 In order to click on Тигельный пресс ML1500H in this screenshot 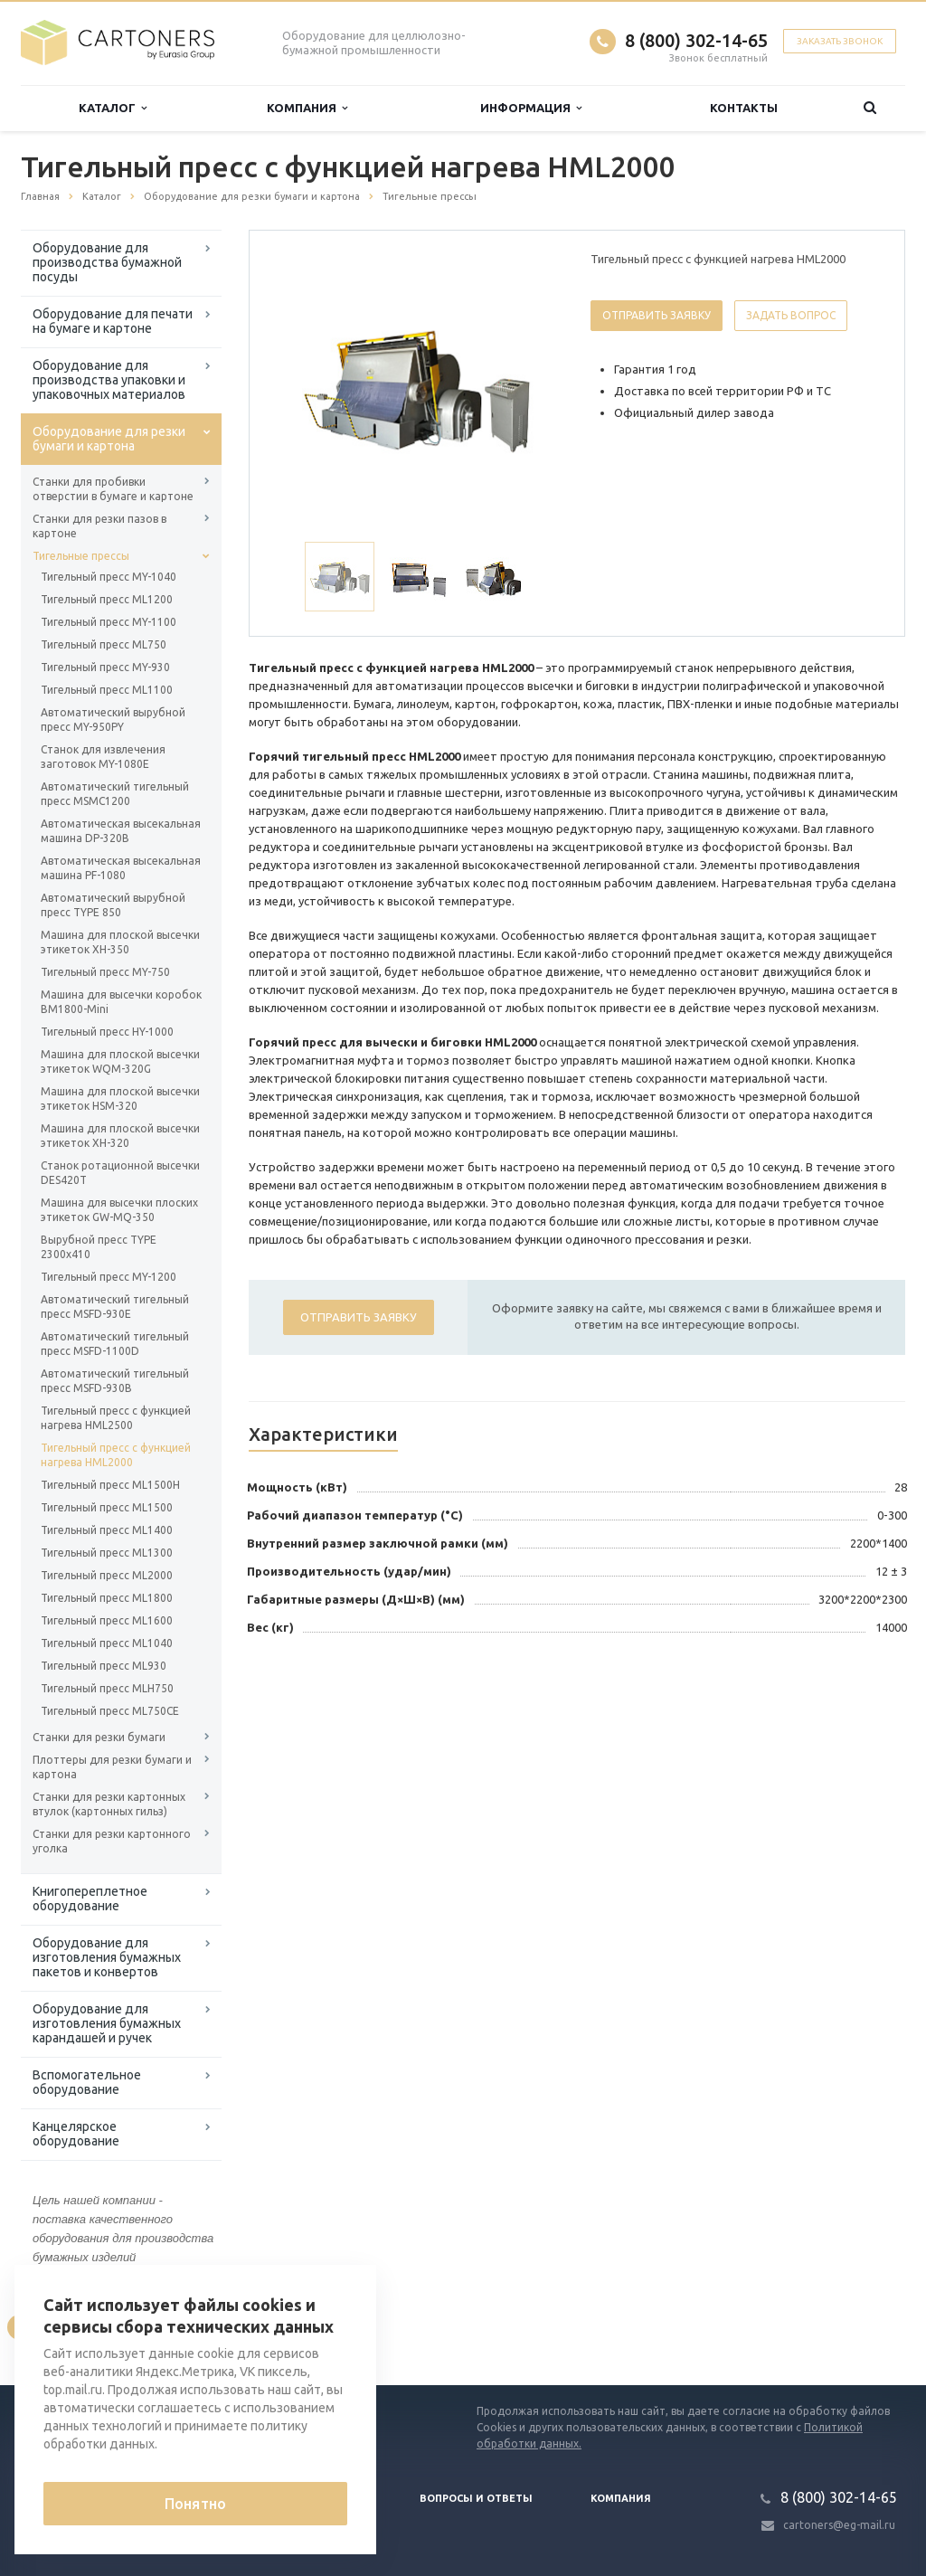, I will do `click(110, 1485)`.